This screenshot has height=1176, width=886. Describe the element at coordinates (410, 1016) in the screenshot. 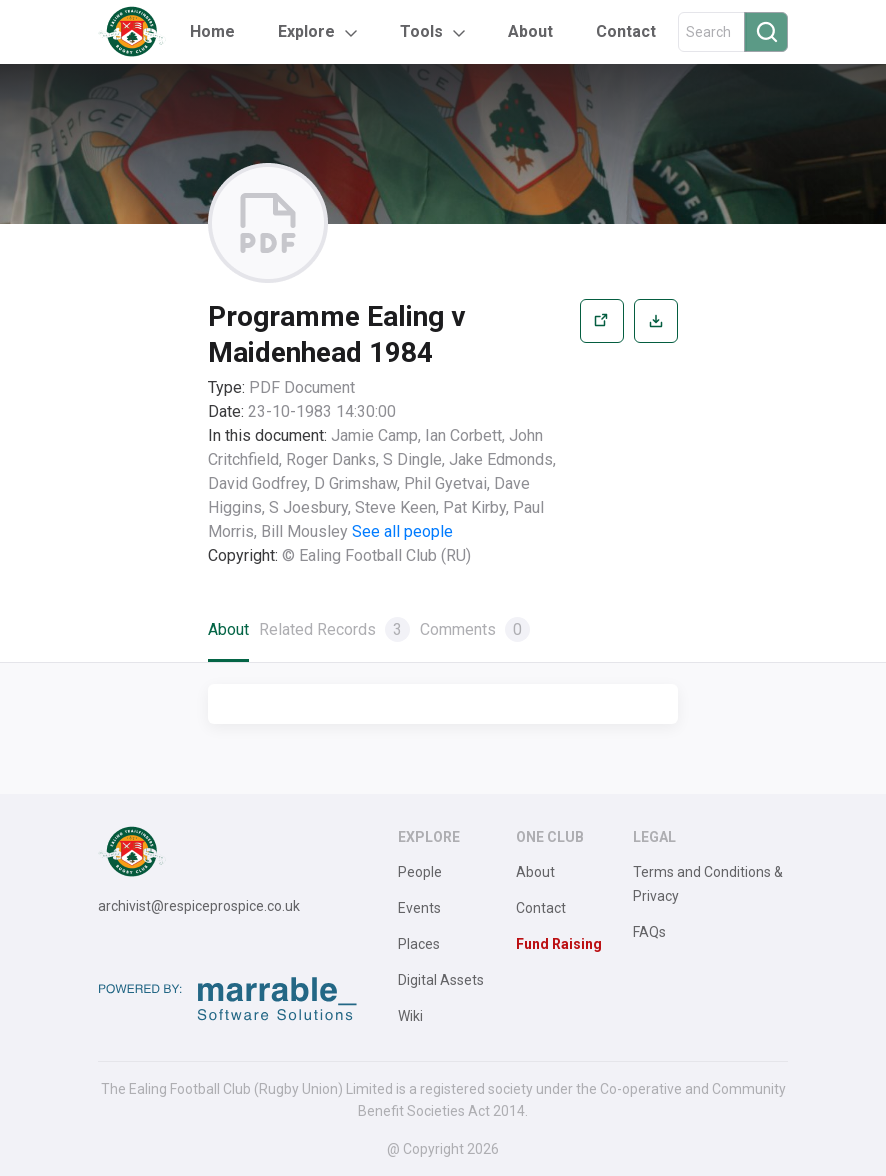

I see `Wiki` at that location.